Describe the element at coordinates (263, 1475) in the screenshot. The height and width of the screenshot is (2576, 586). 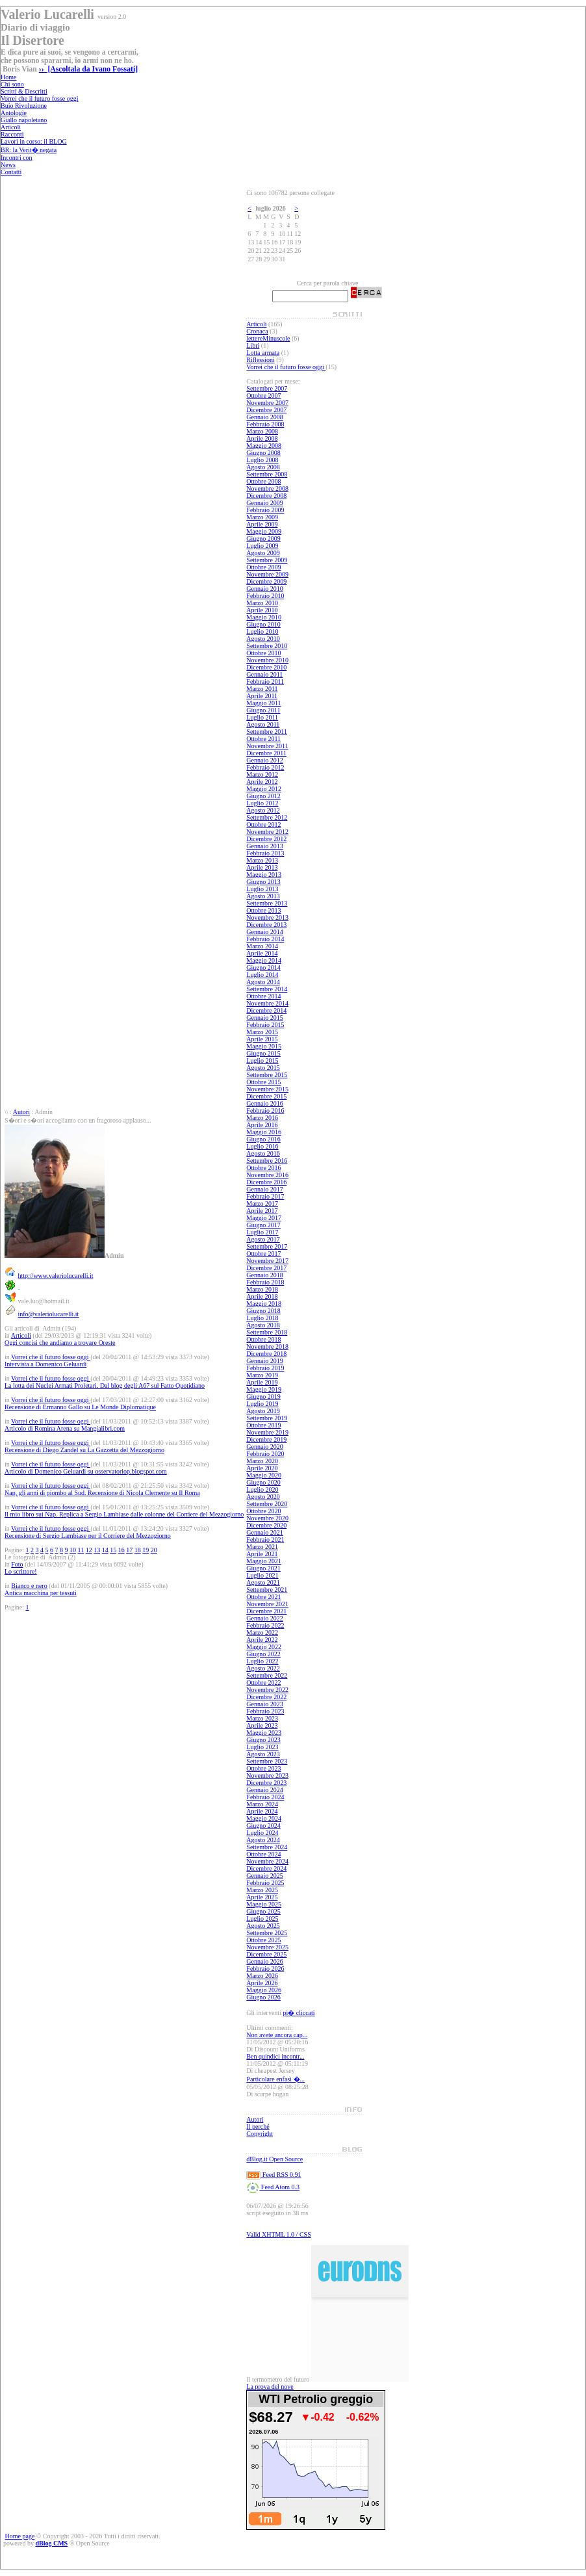
I see `Maggio 2020` at that location.